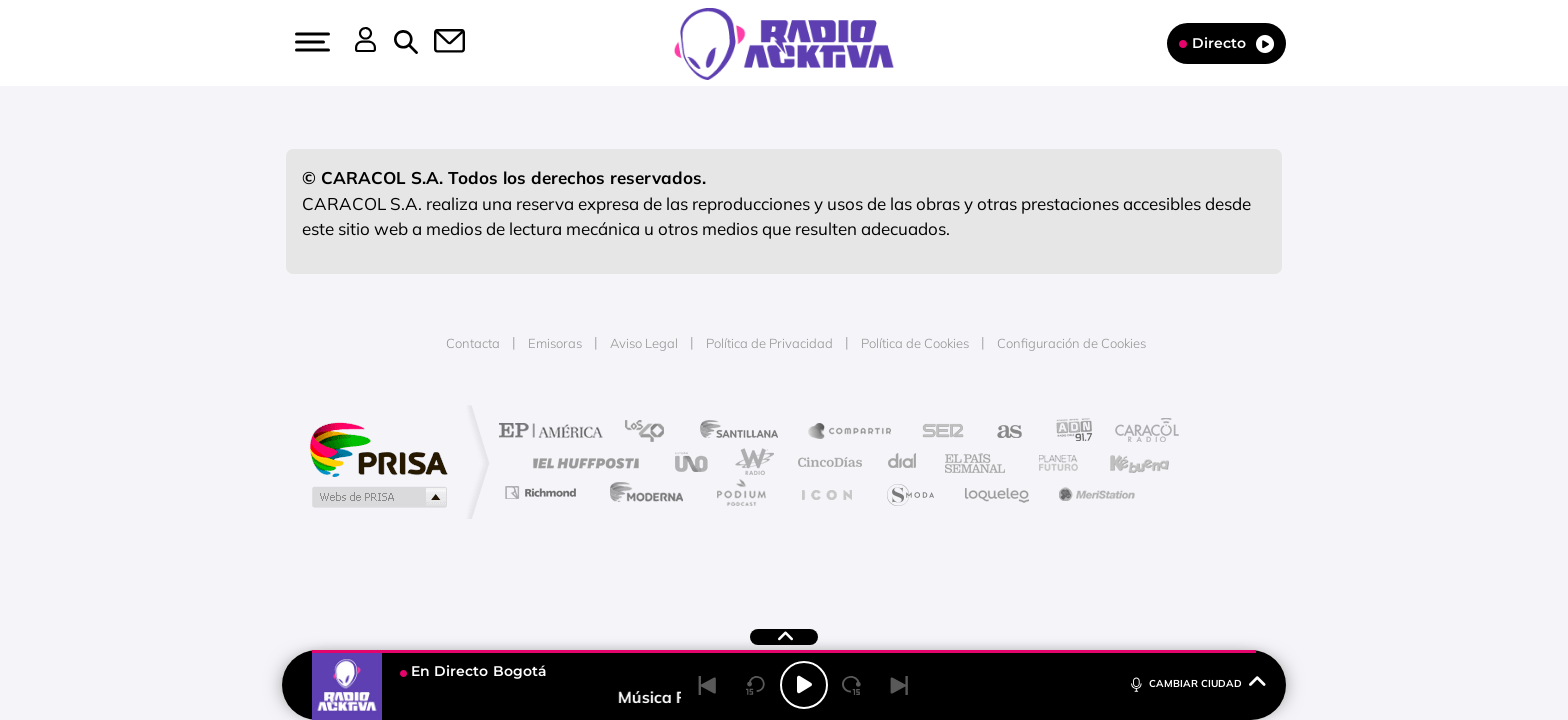 The width and height of the screenshot is (1568, 720). What do you see at coordinates (438, 43) in the screenshot?
I see `[Newsletter]` at bounding box center [438, 43].